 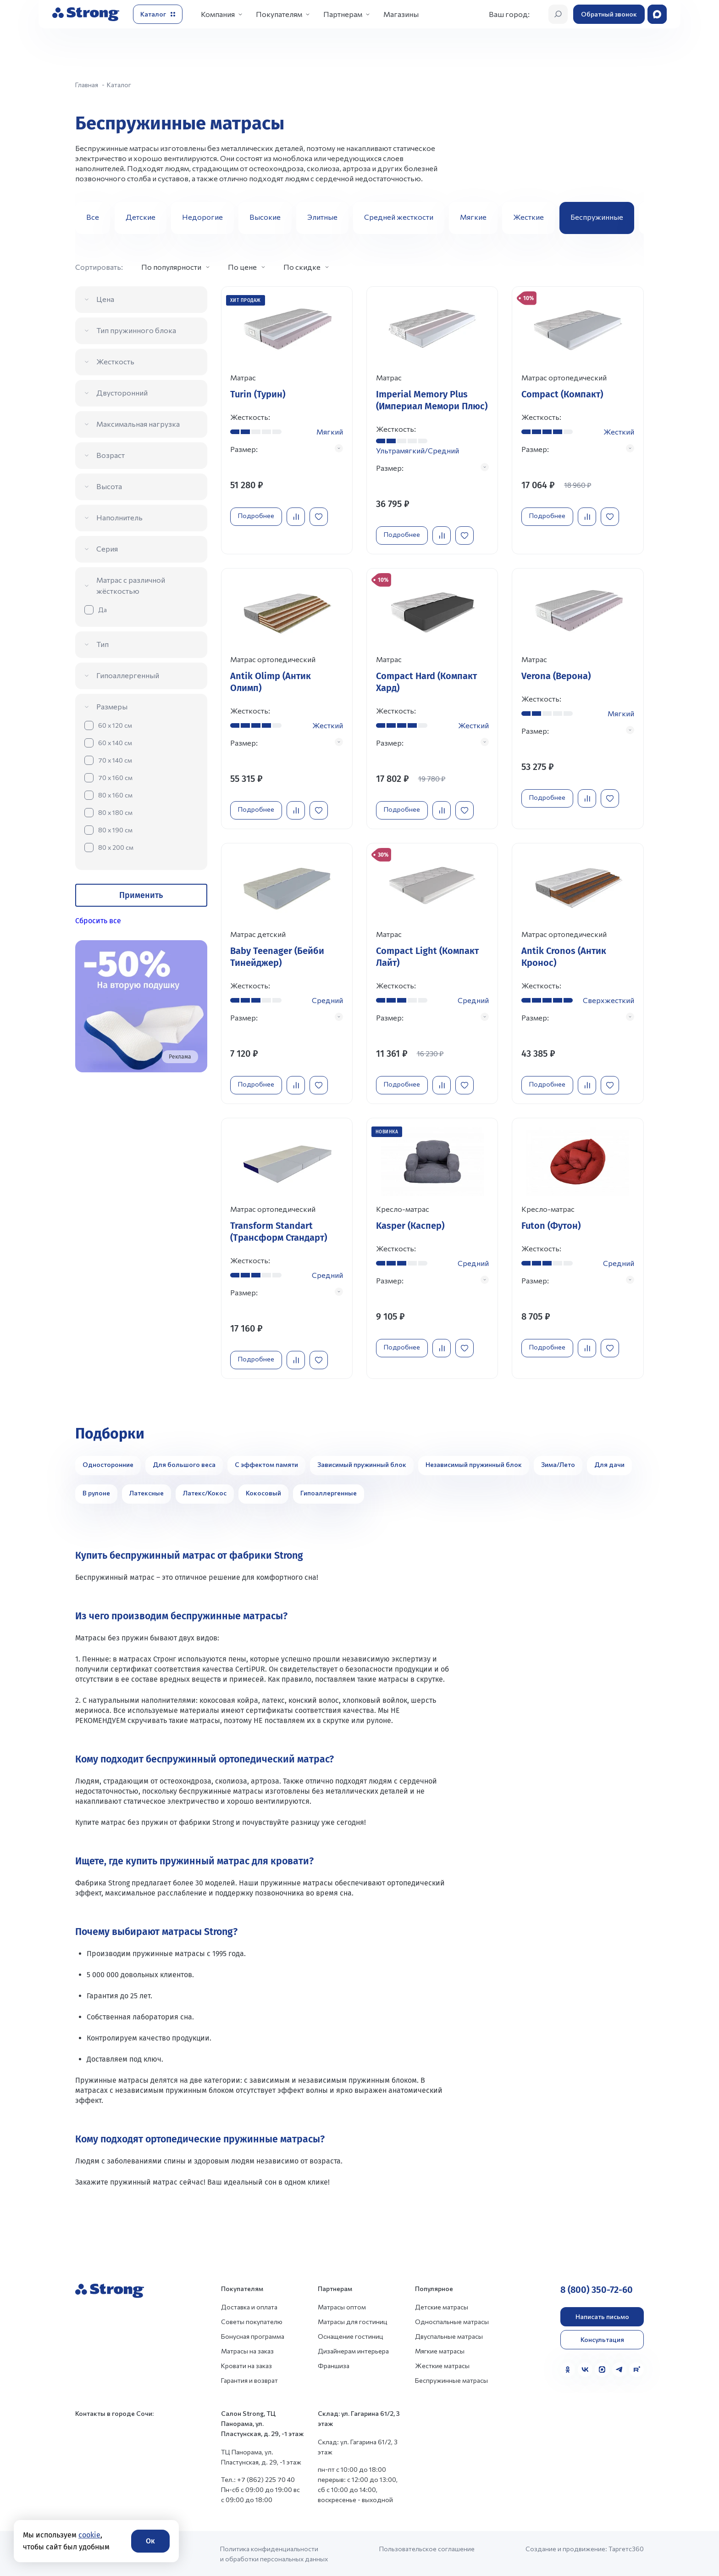 I want to click on Тел.: +7 (862) 225 70 40, so click(x=258, y=2478).